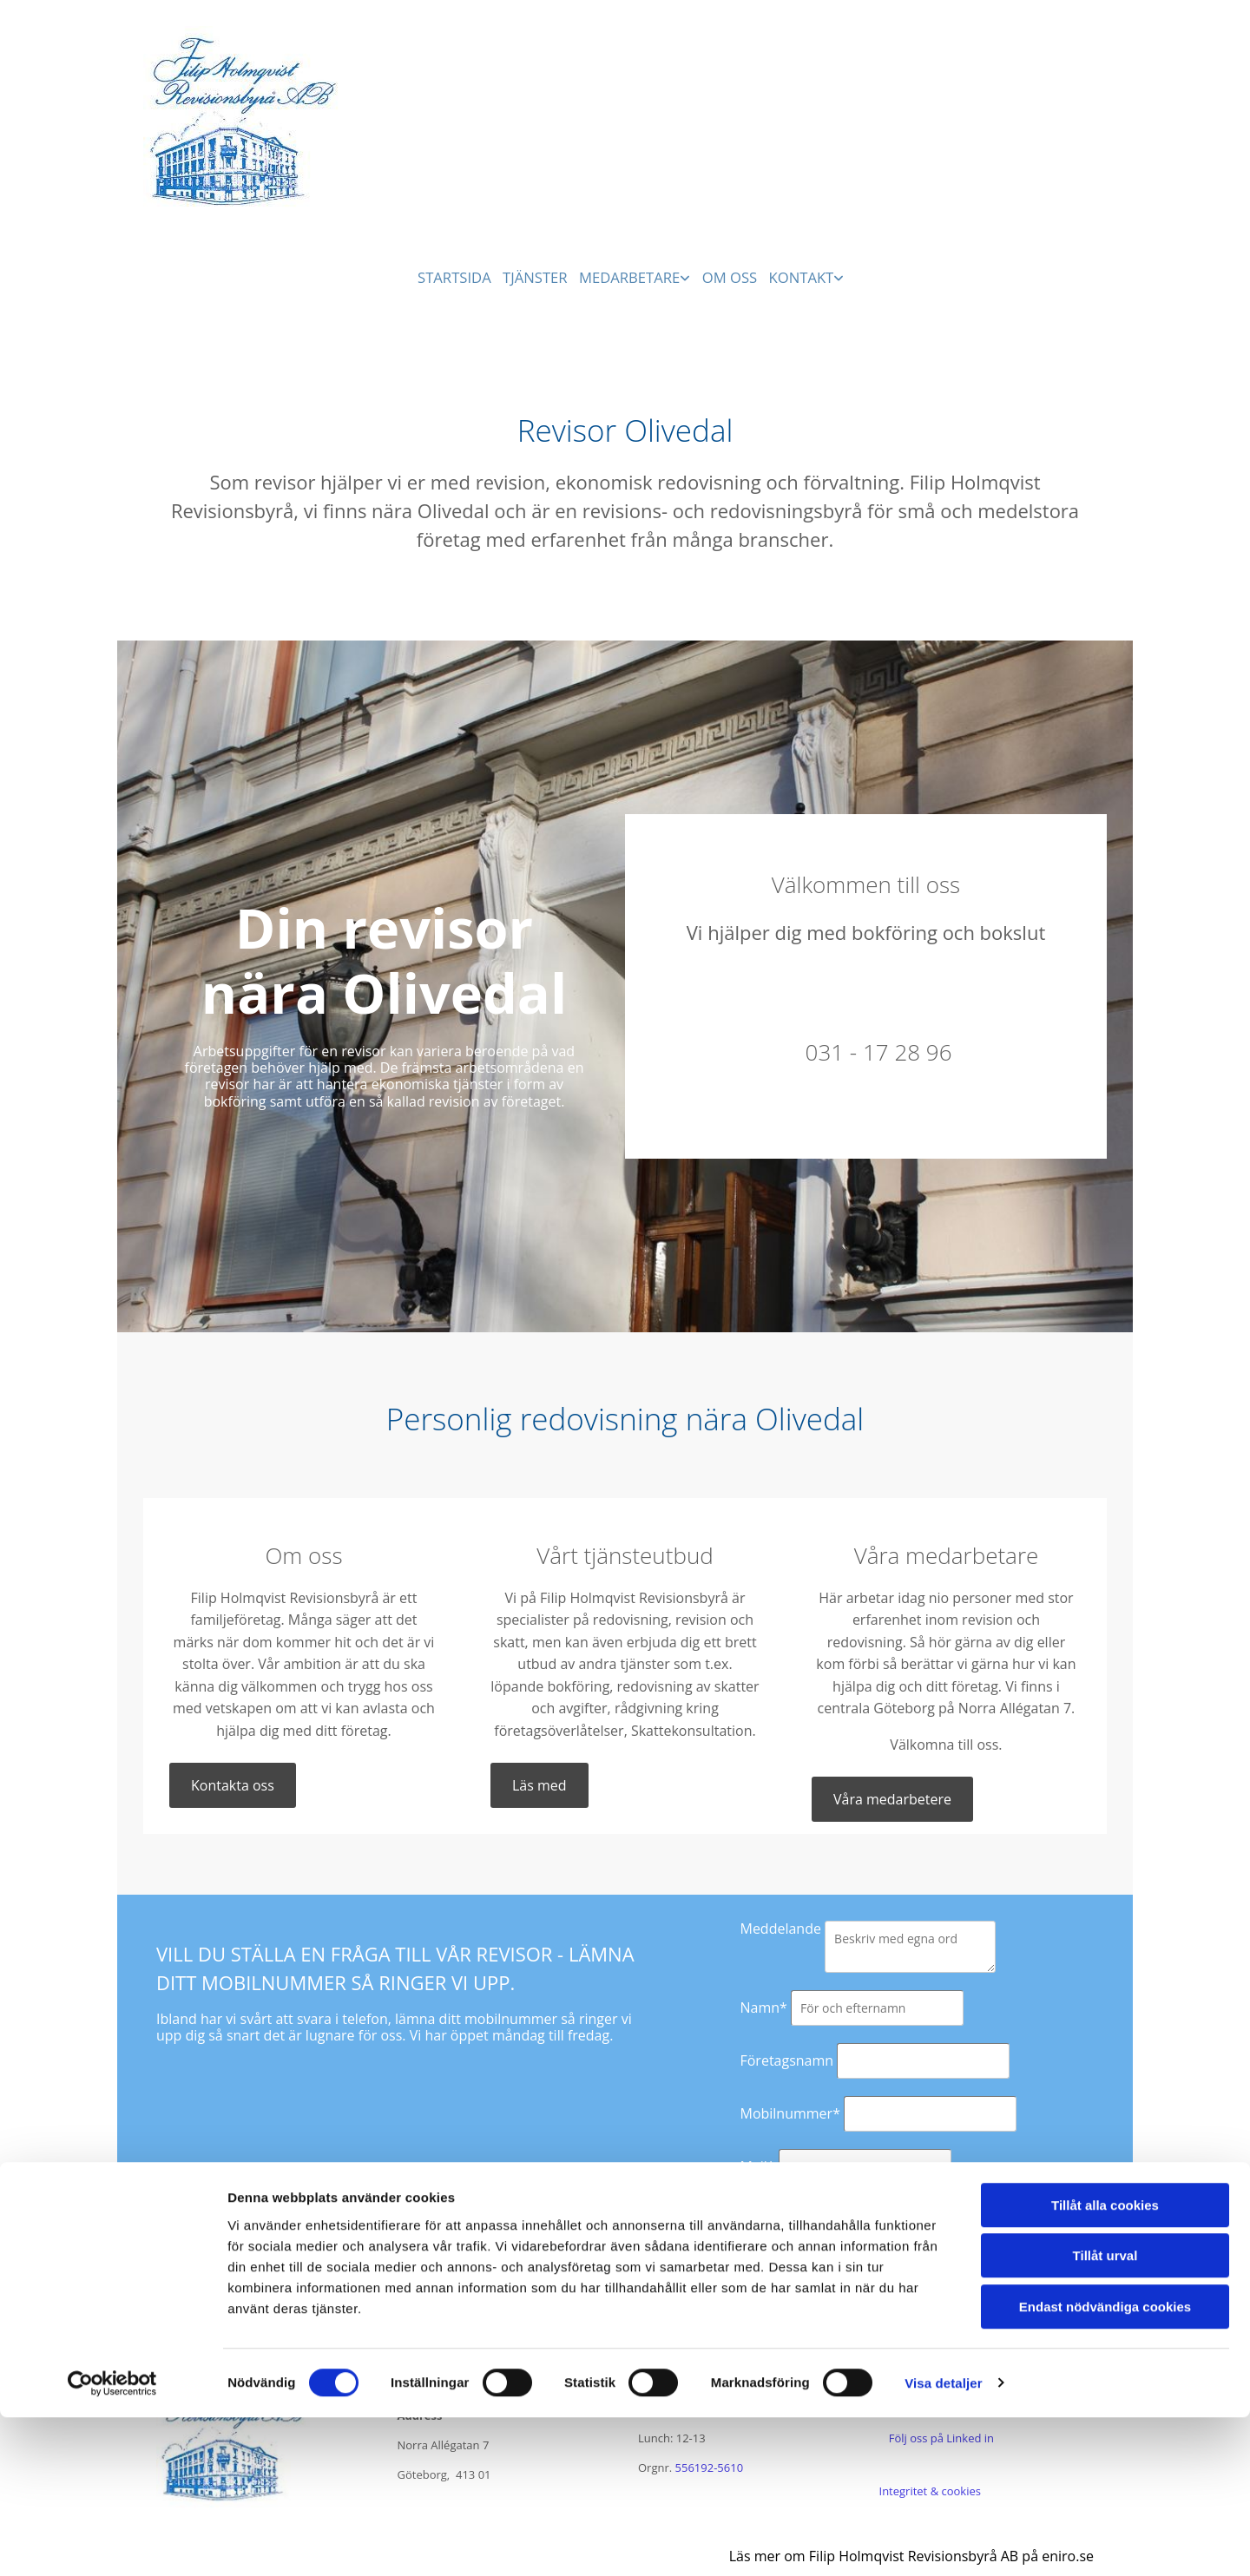 The width and height of the screenshot is (1250, 2576). Describe the element at coordinates (810, 274) in the screenshot. I see `Kontakt` at that location.